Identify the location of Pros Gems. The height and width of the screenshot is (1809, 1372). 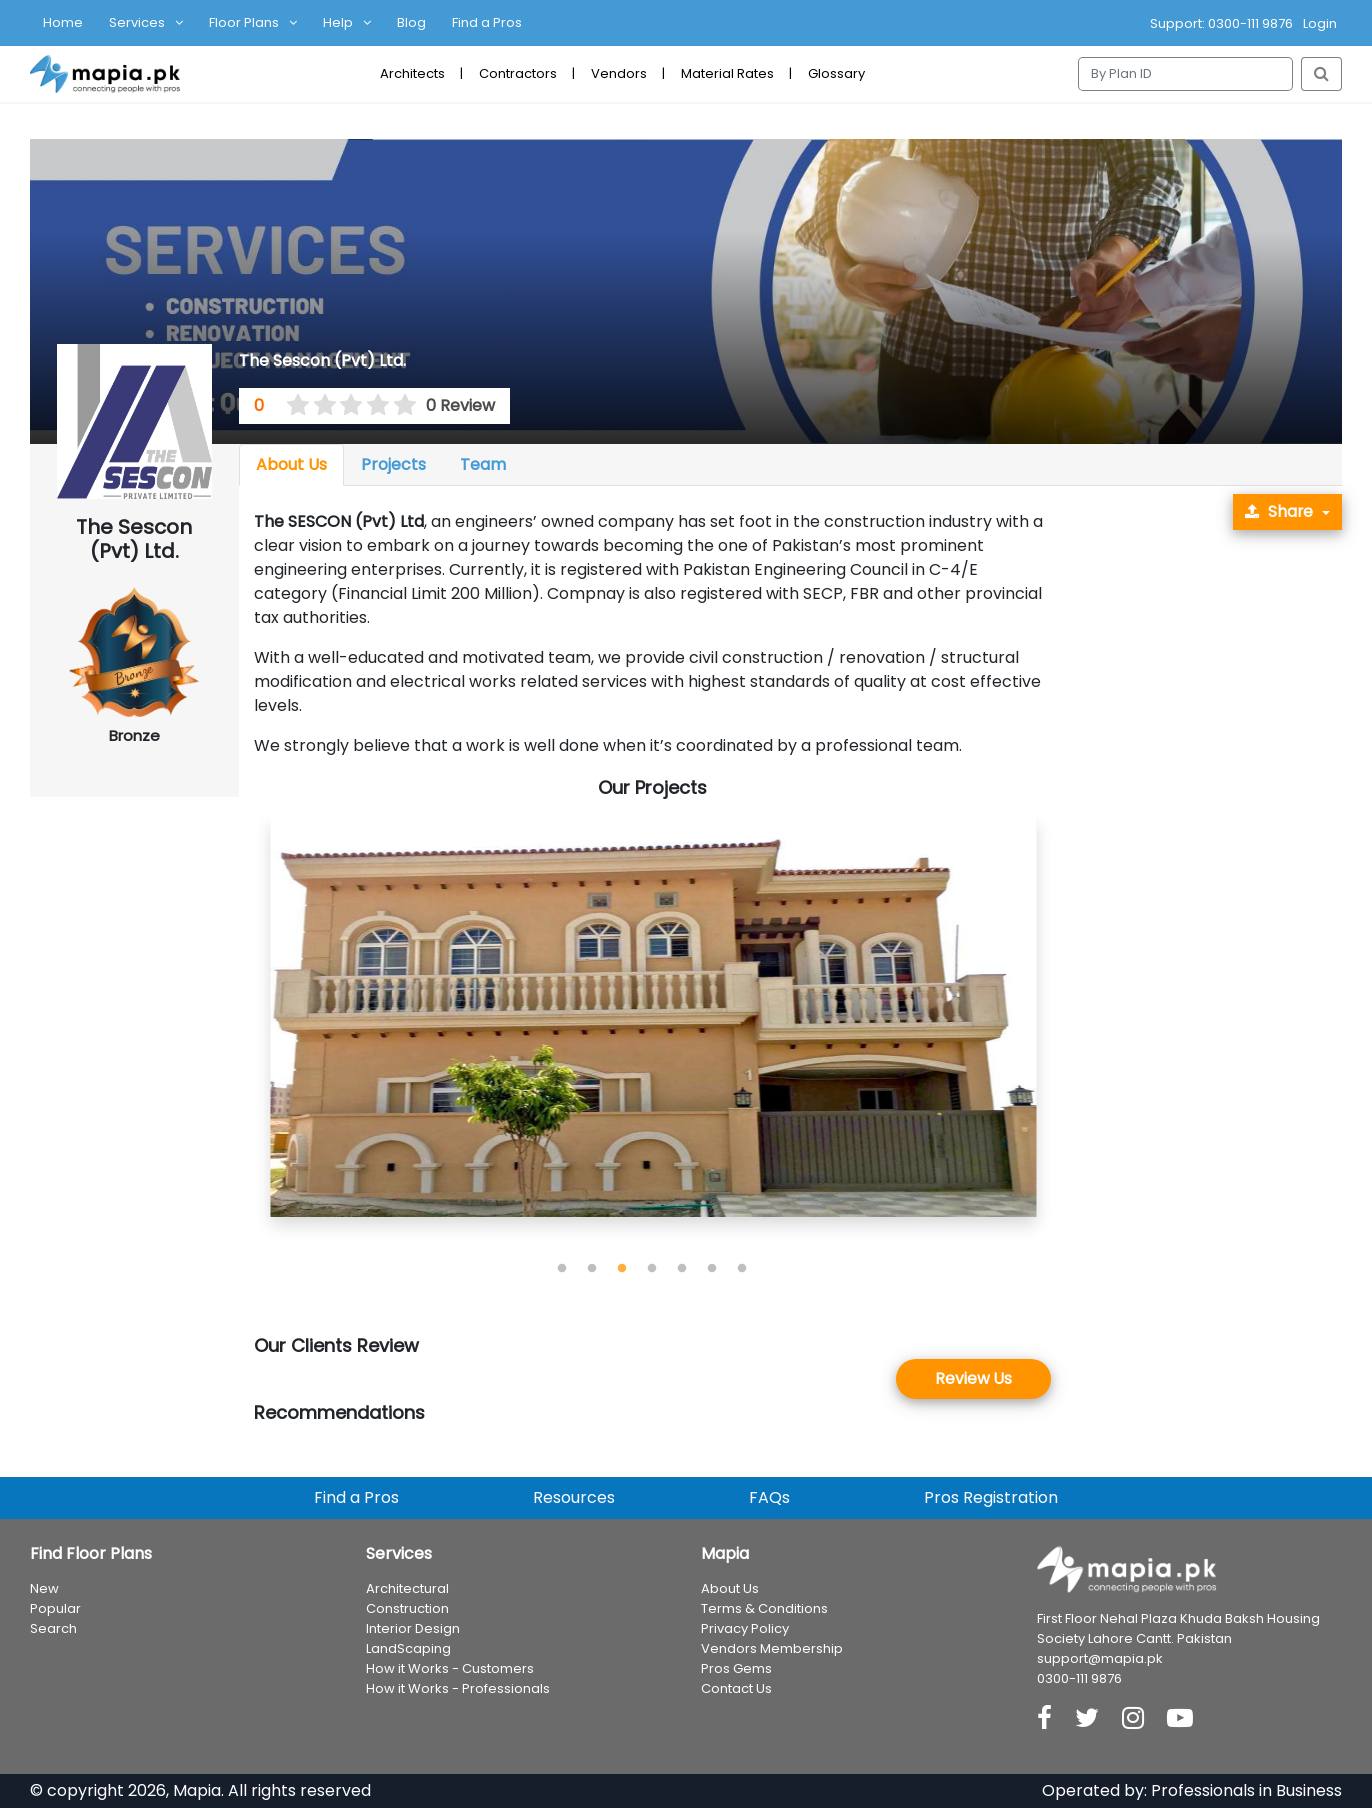
(736, 1668).